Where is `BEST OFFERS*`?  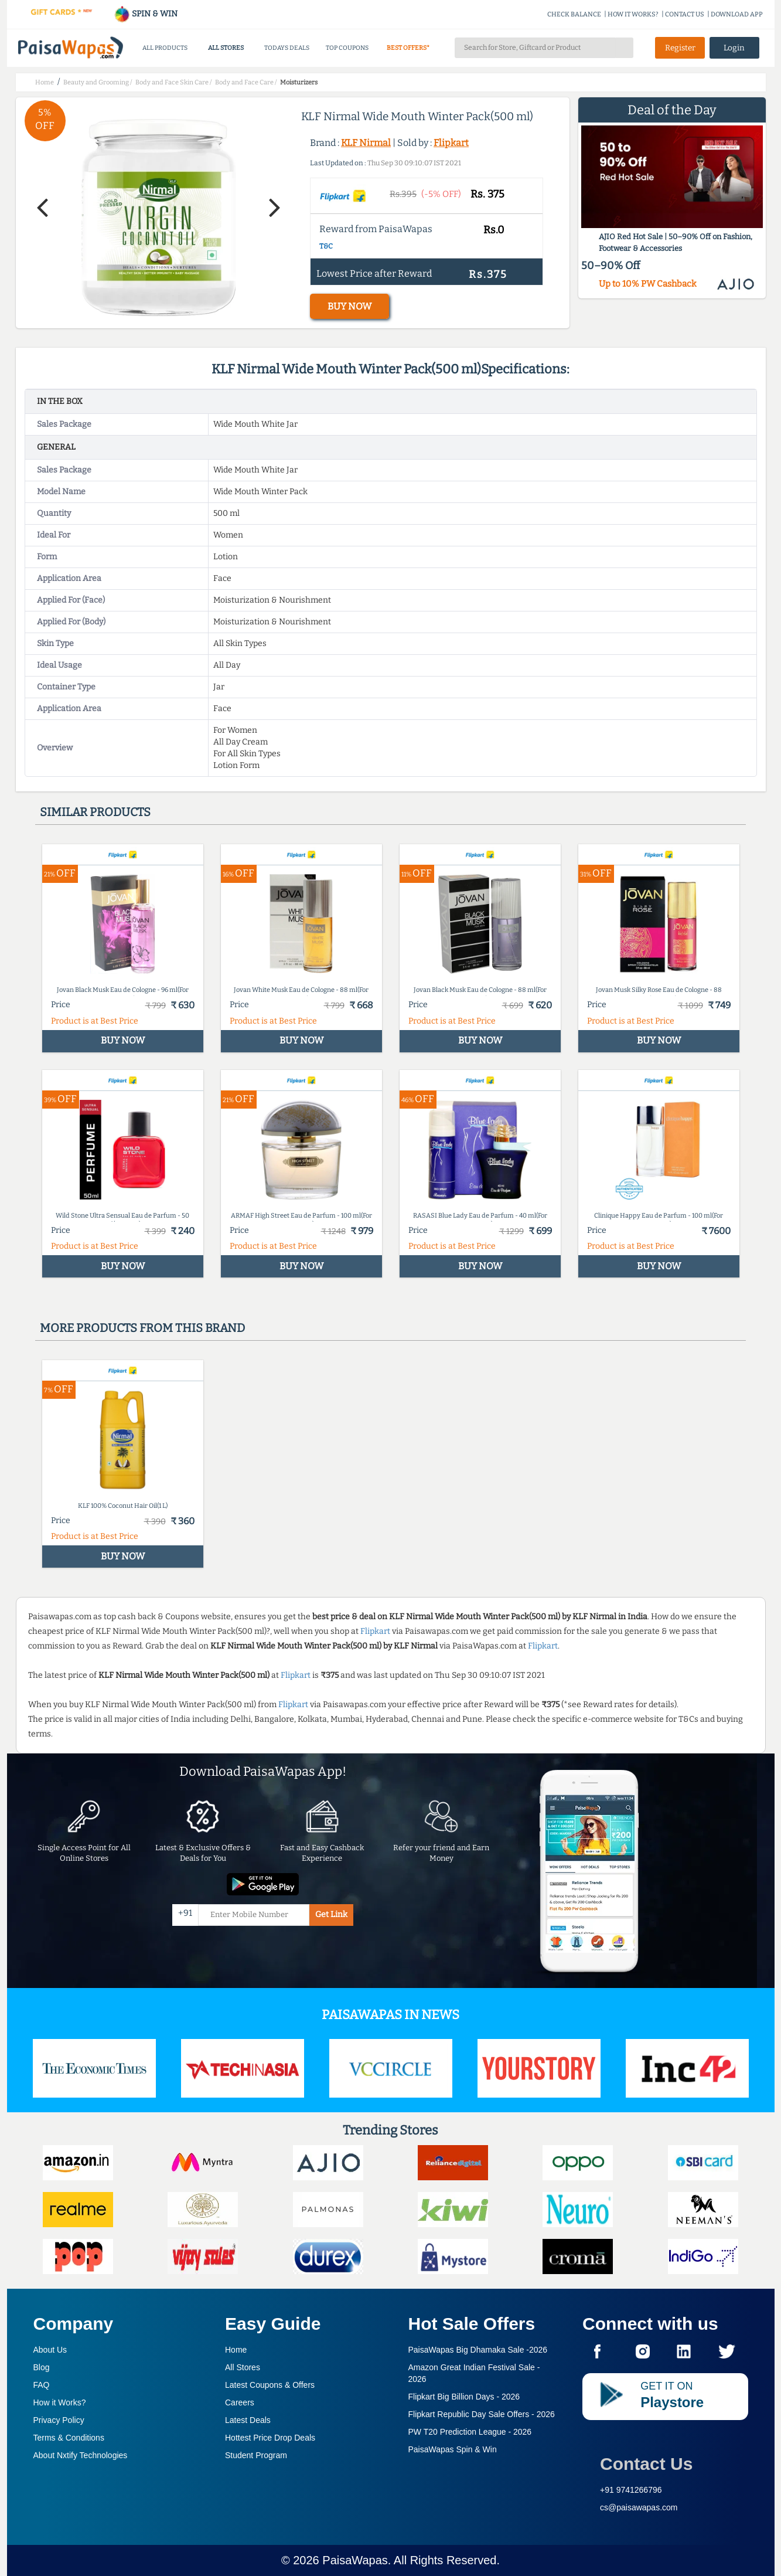
BEST OFFERS* is located at coordinates (408, 48).